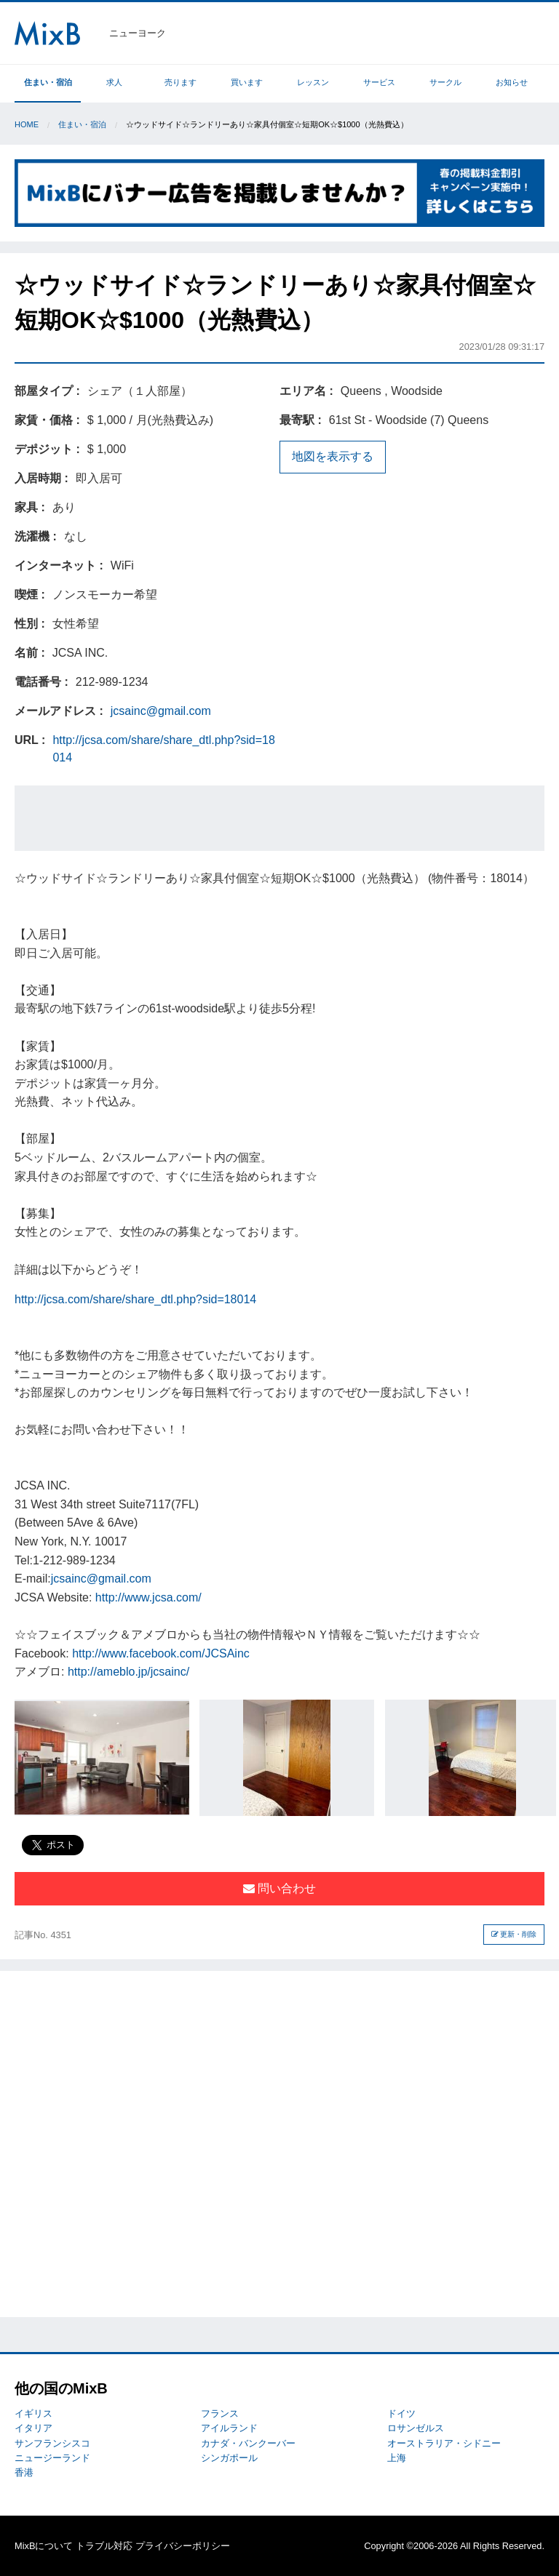  I want to click on シンガポール, so click(229, 2457).